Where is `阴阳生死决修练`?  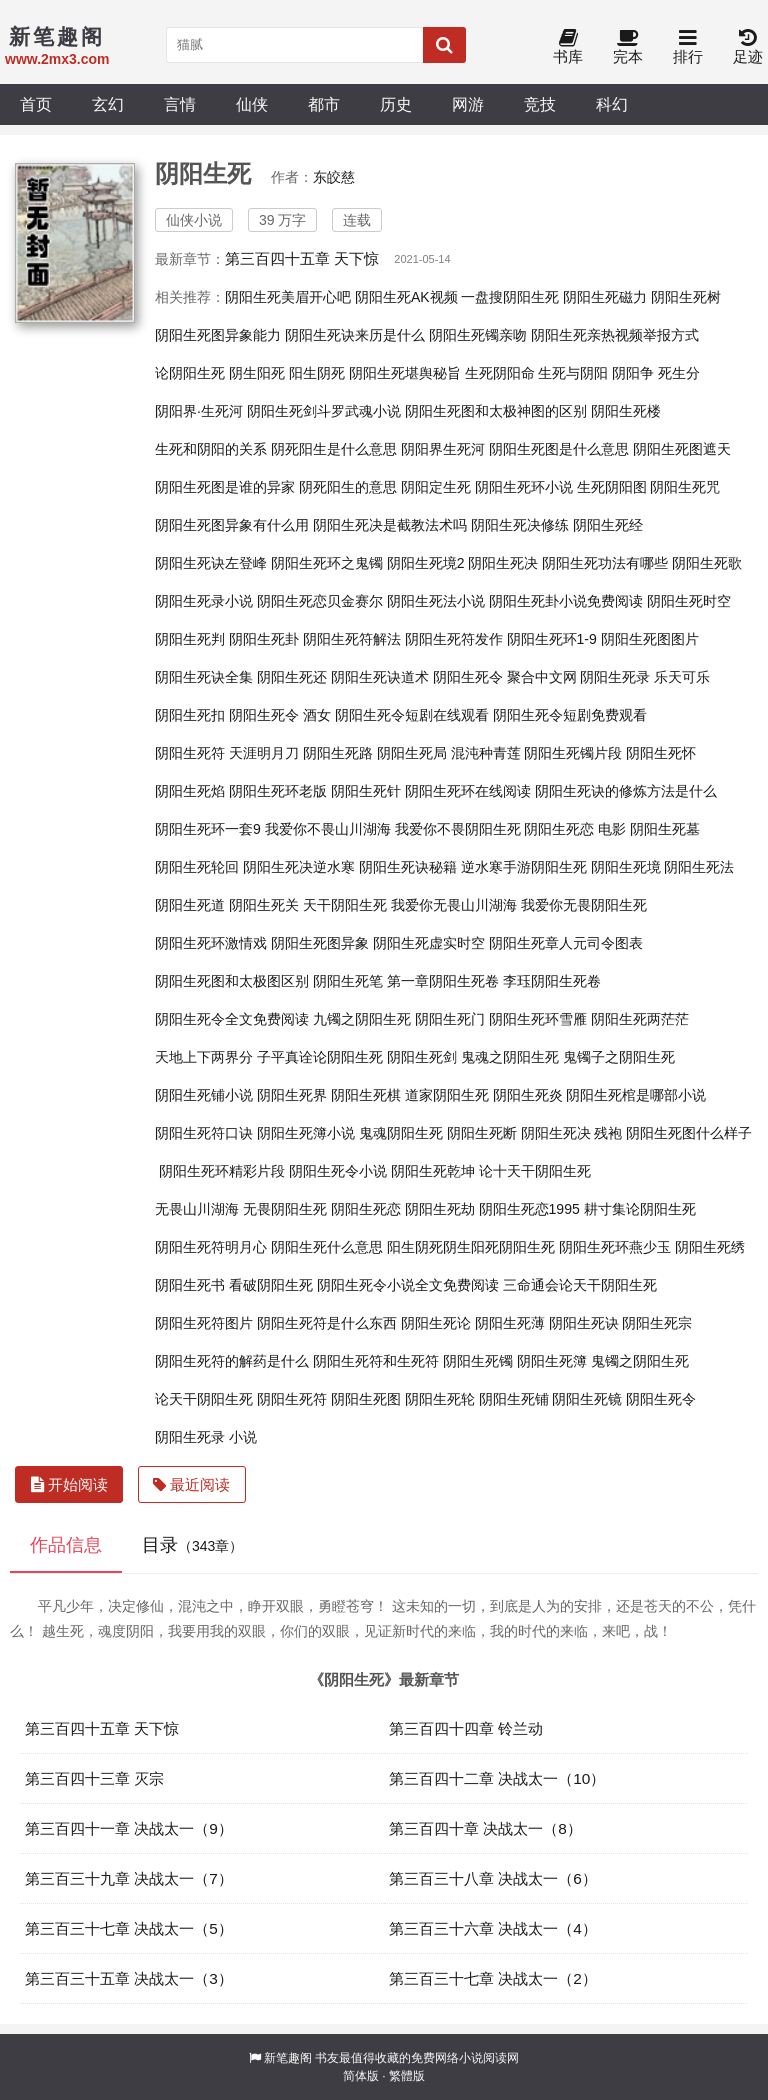
阴阳生死决修练 is located at coordinates (520, 525).